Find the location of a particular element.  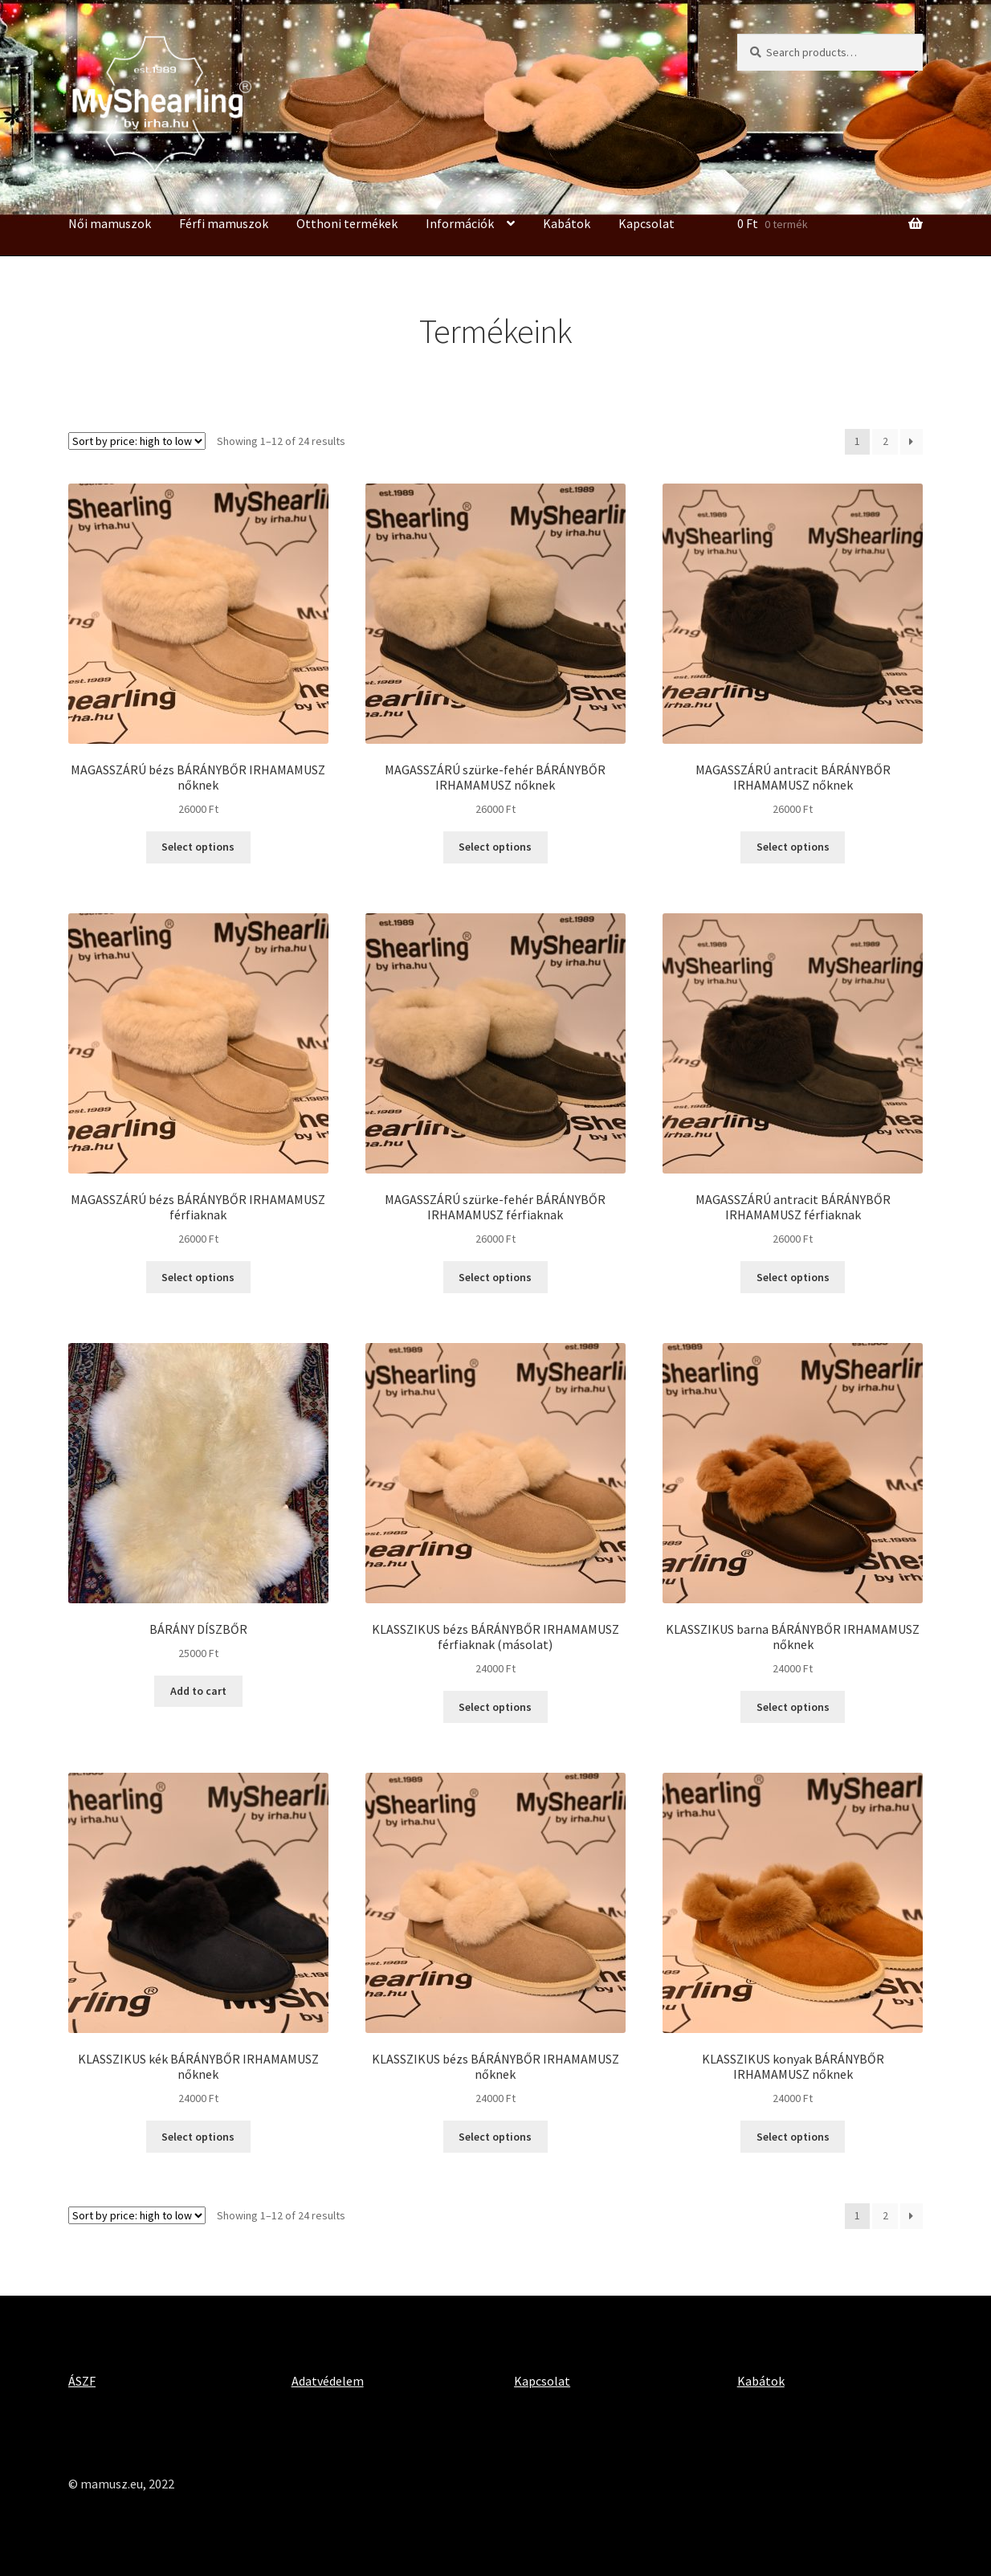

Select options [Select options for “MAGASSZÁRÚ antracit BÁRÁNYBŐR IRHAMAMUSZ nőknek”] is located at coordinates (793, 846).